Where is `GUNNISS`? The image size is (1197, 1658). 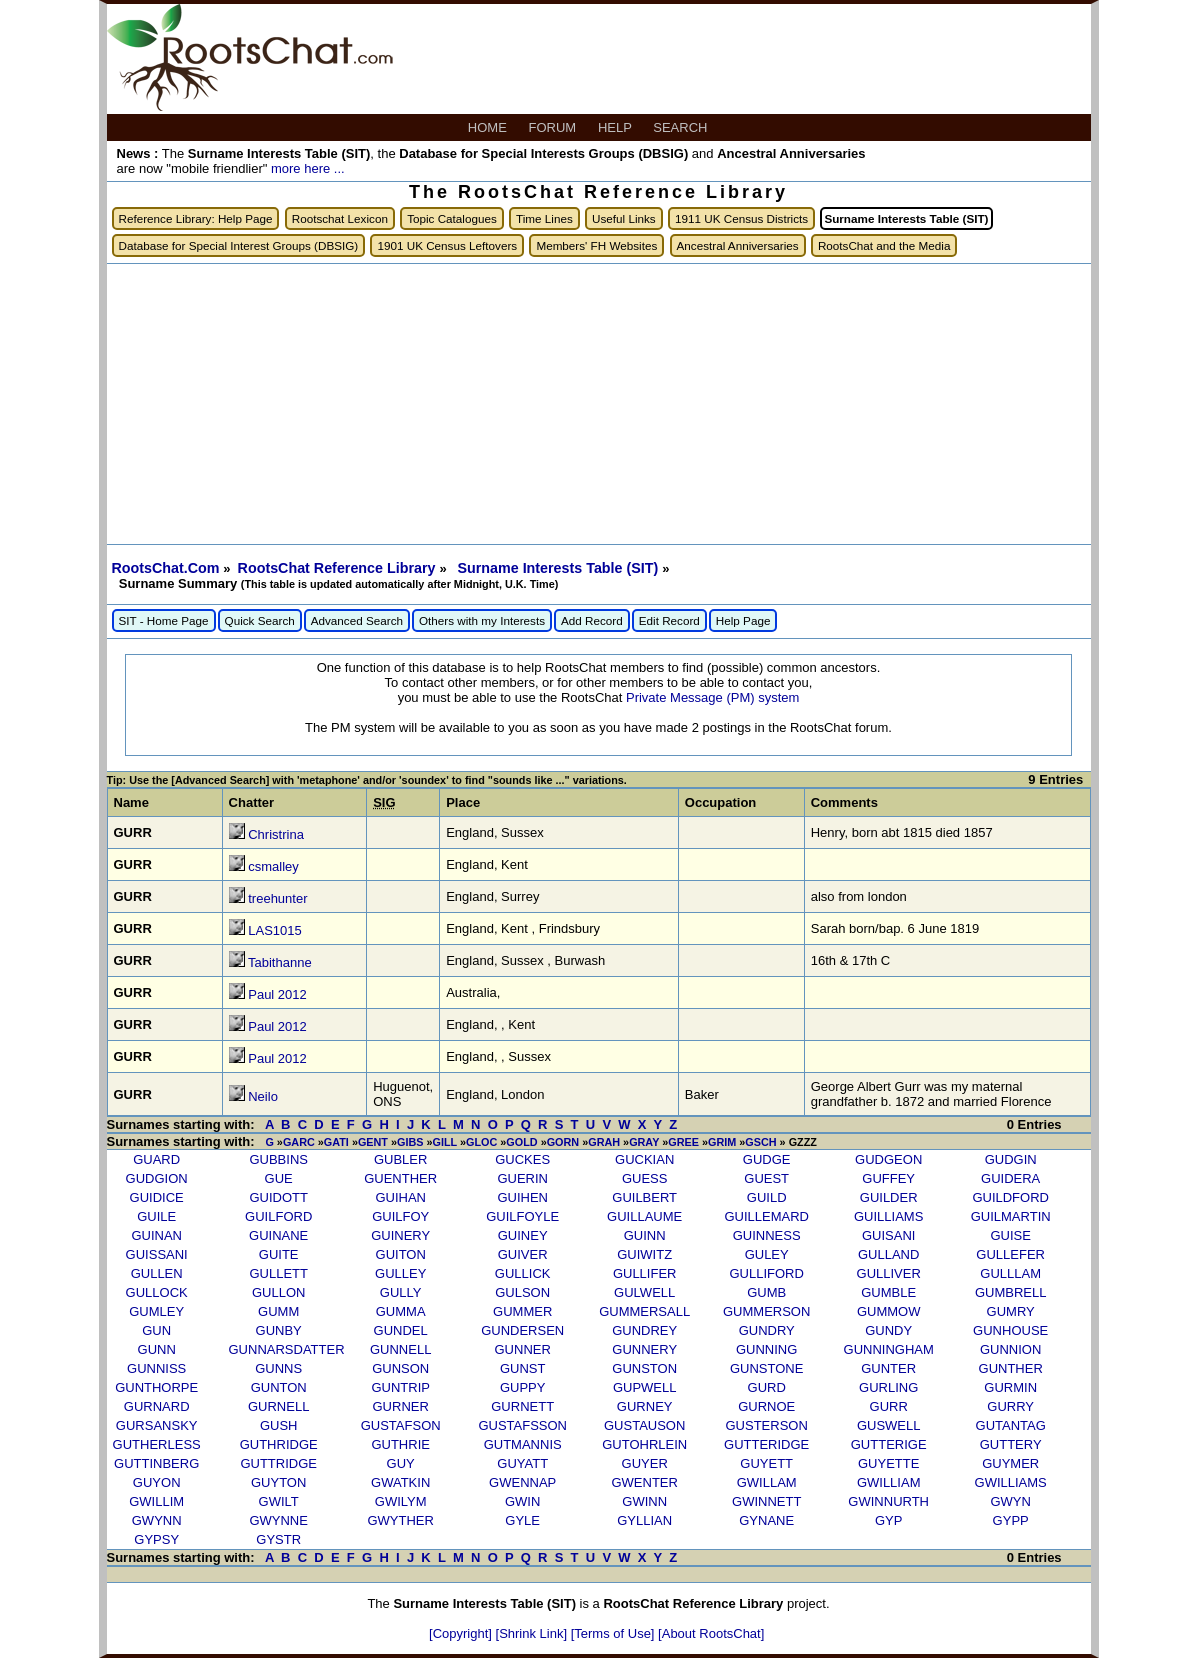
GUNNISS is located at coordinates (156, 1368).